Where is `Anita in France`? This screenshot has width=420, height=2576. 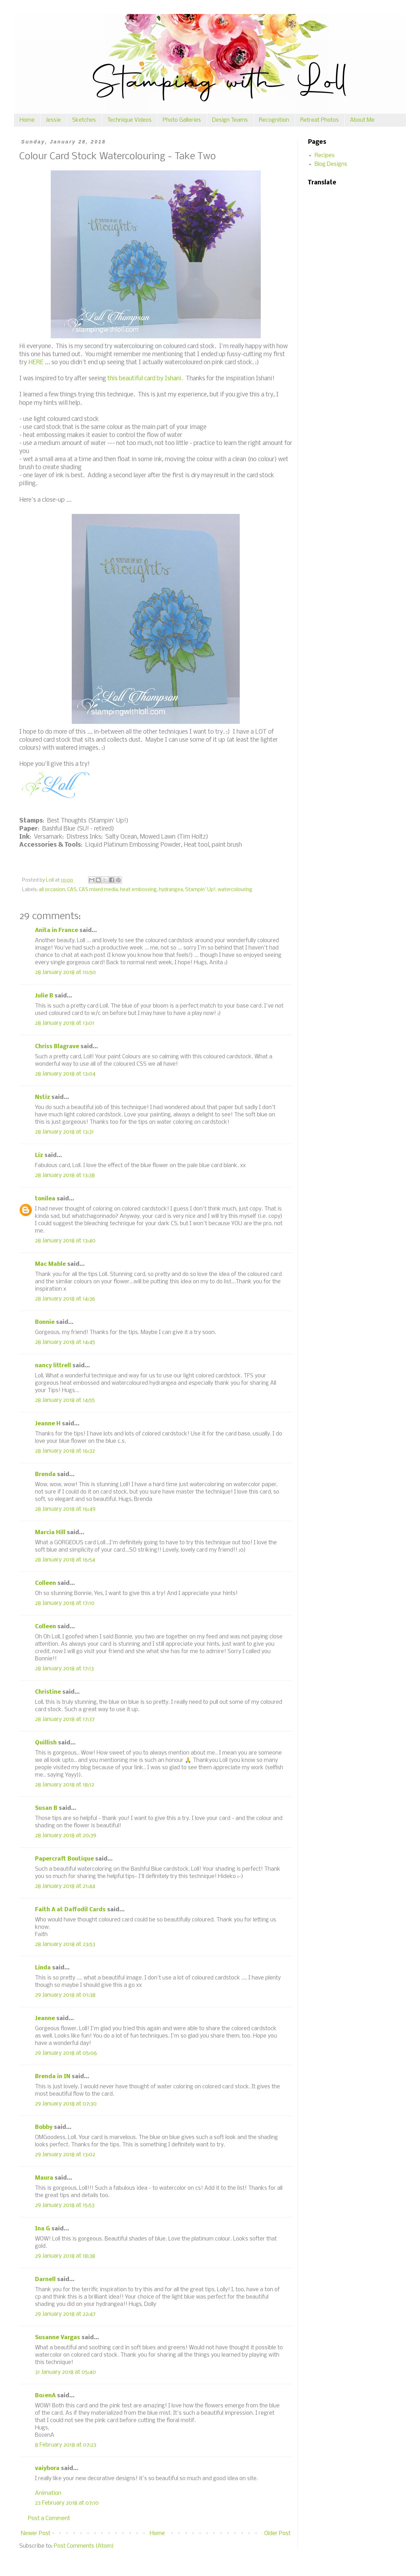 Anita in France is located at coordinates (56, 930).